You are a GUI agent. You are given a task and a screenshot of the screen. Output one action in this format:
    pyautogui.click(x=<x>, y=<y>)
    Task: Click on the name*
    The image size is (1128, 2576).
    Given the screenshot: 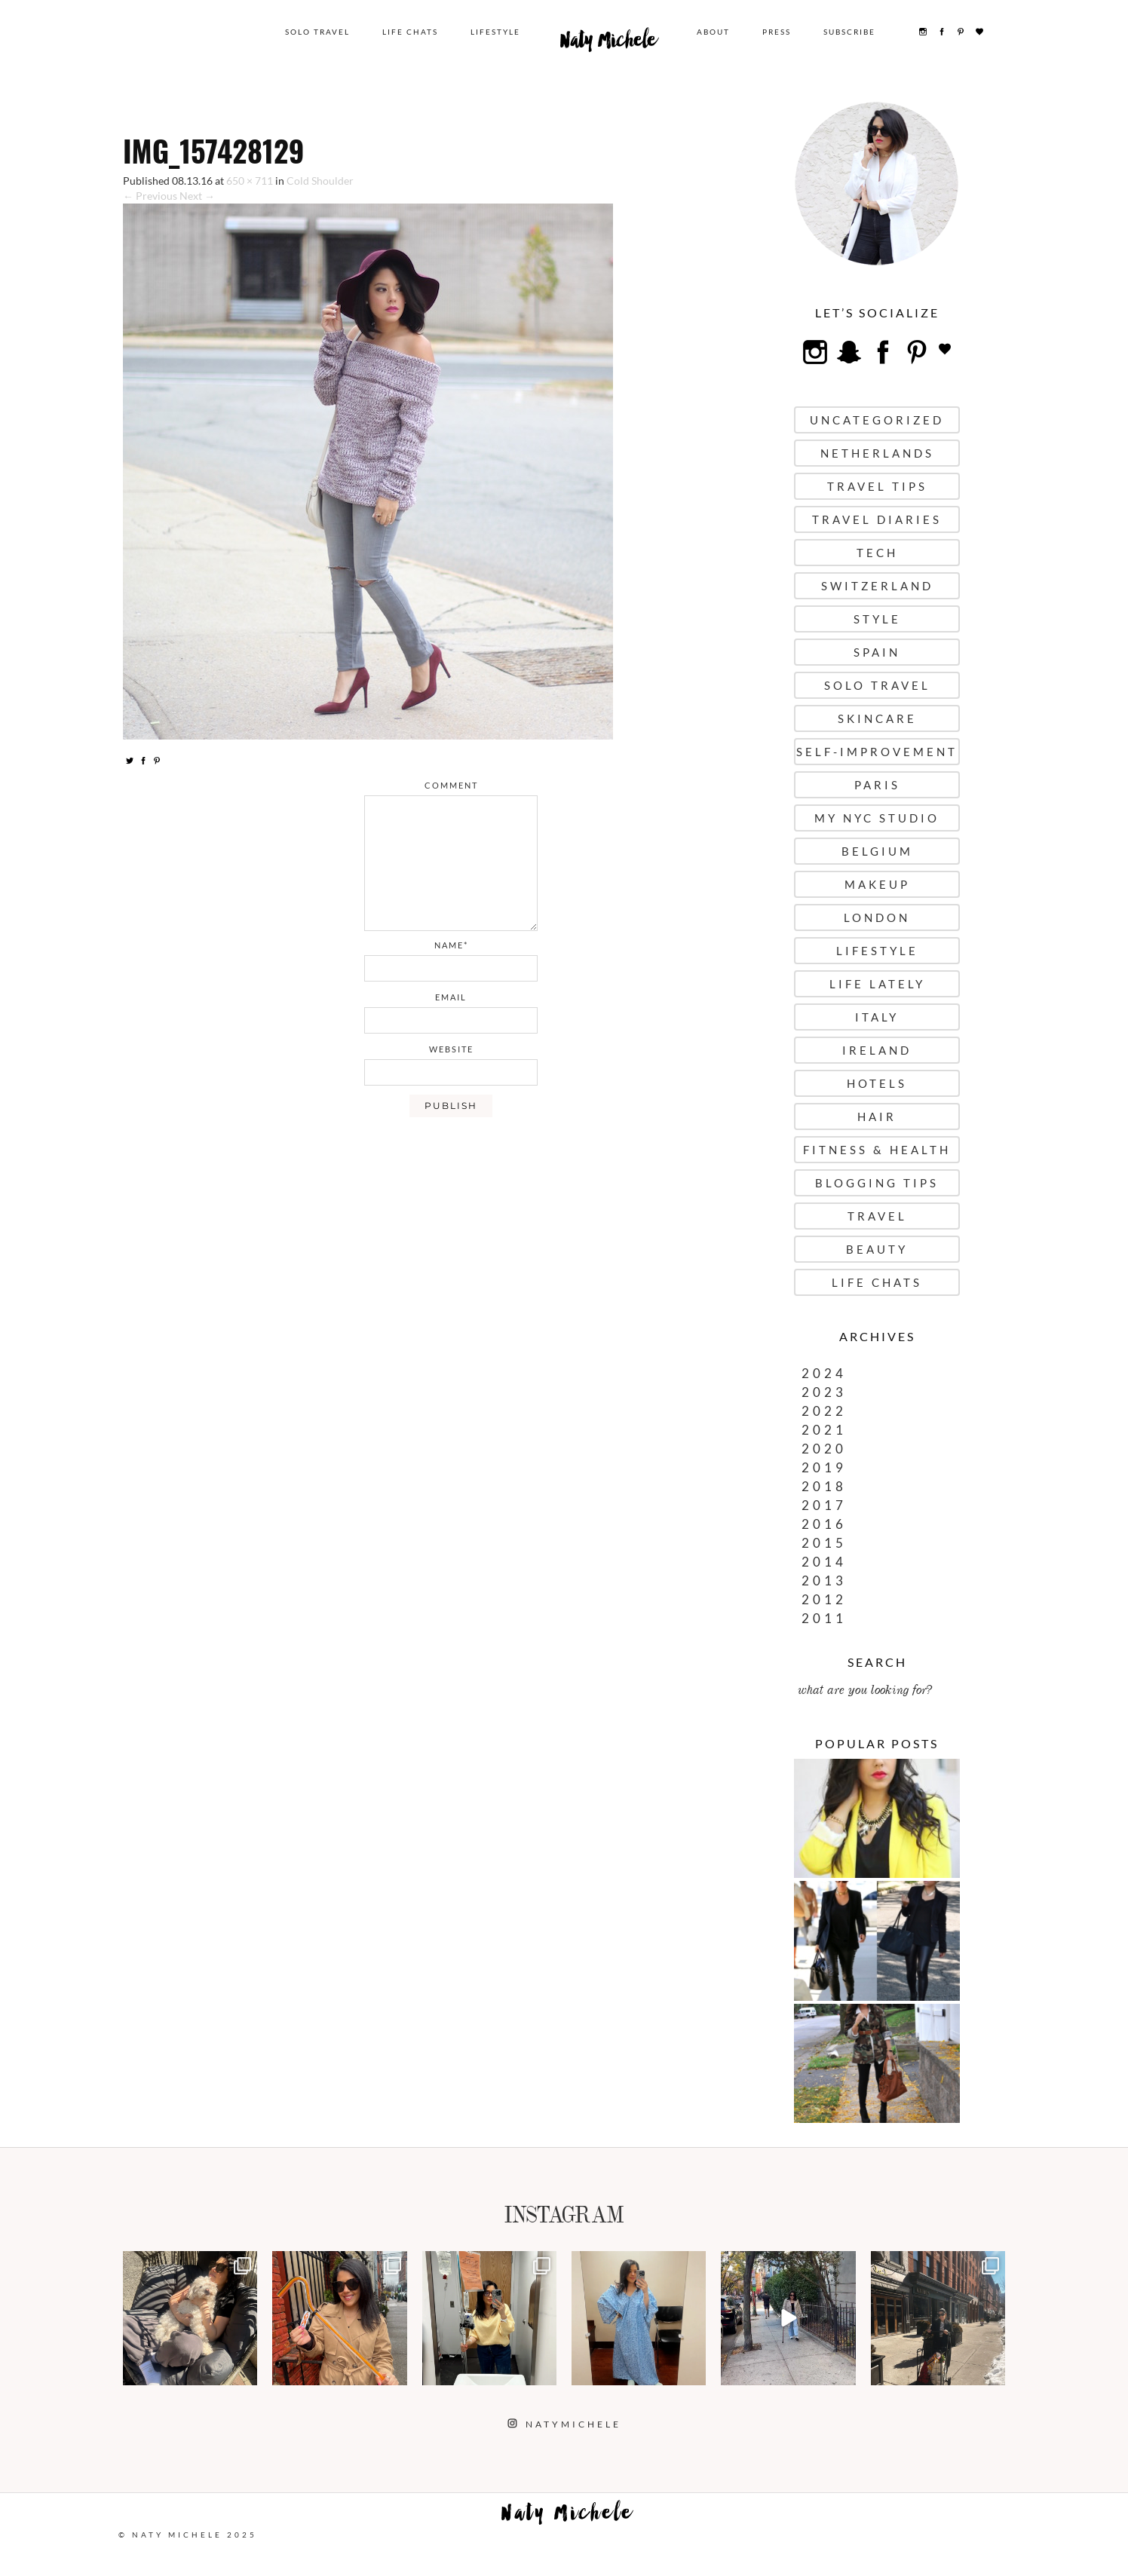 What is the action you would take?
    pyautogui.click(x=451, y=945)
    